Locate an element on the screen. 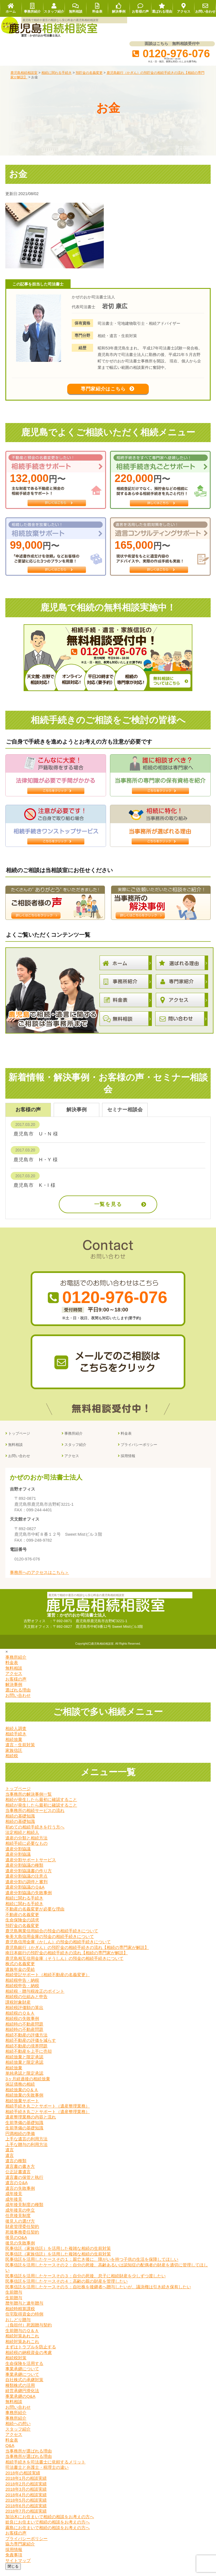 The width and height of the screenshot is (216, 2576). 預貯金の名義変更 is located at coordinates (22, 1931).